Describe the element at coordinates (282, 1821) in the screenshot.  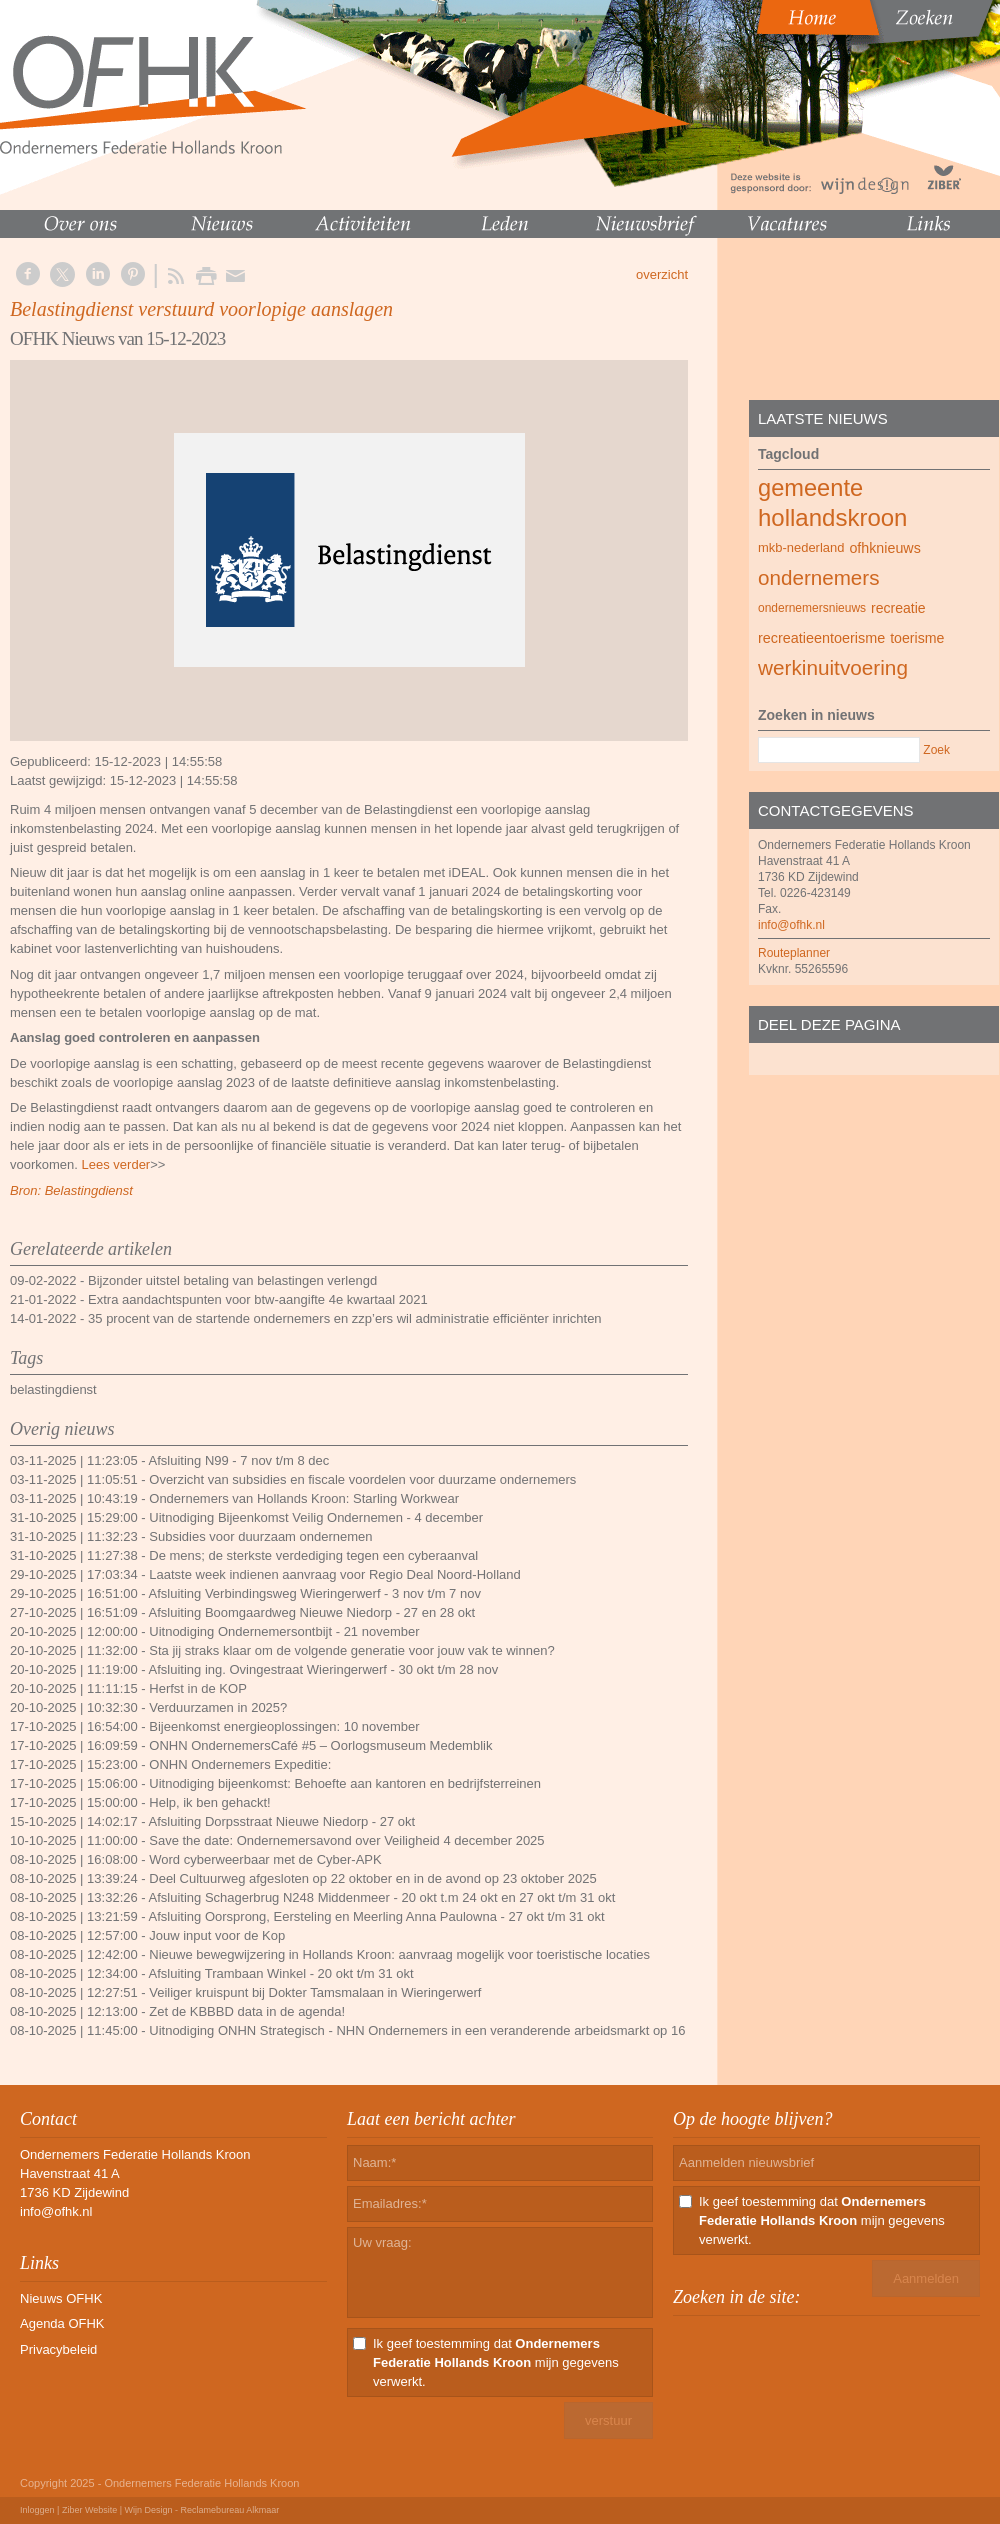
I see `Afsluiting Dorpsstraat Nieuwe Niedorp - 27 okt` at that location.